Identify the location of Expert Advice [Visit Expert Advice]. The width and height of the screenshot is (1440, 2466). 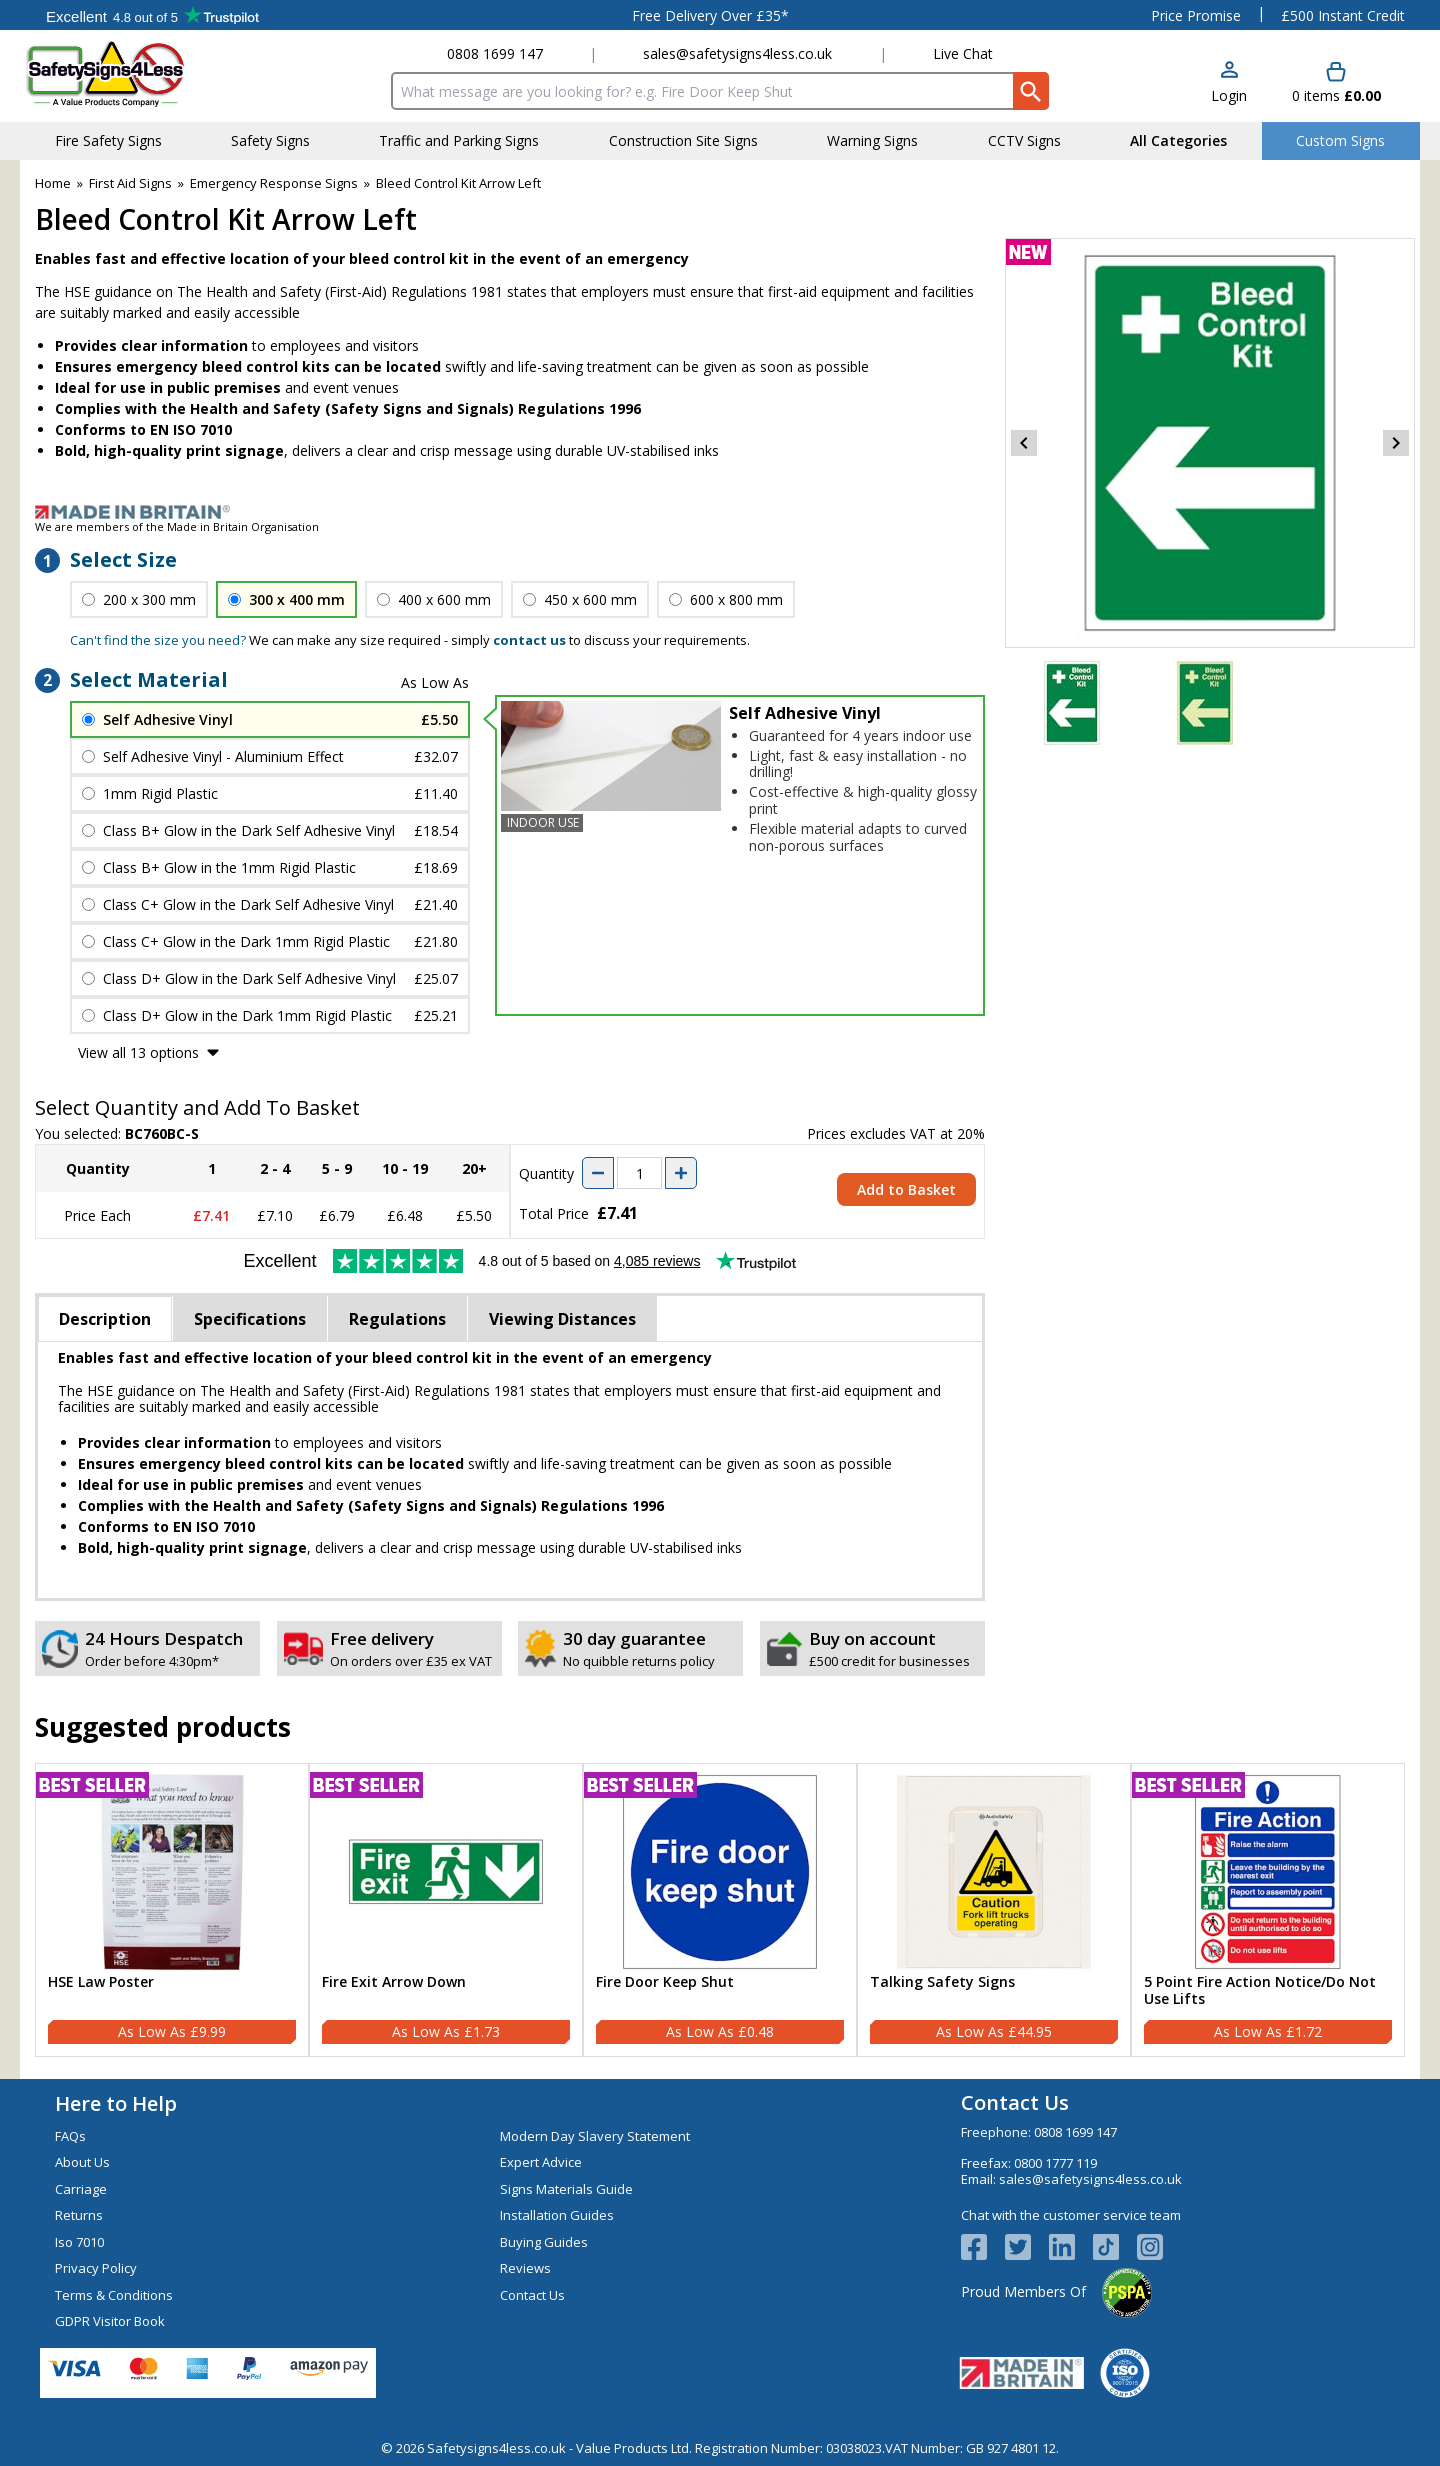
(541, 2162).